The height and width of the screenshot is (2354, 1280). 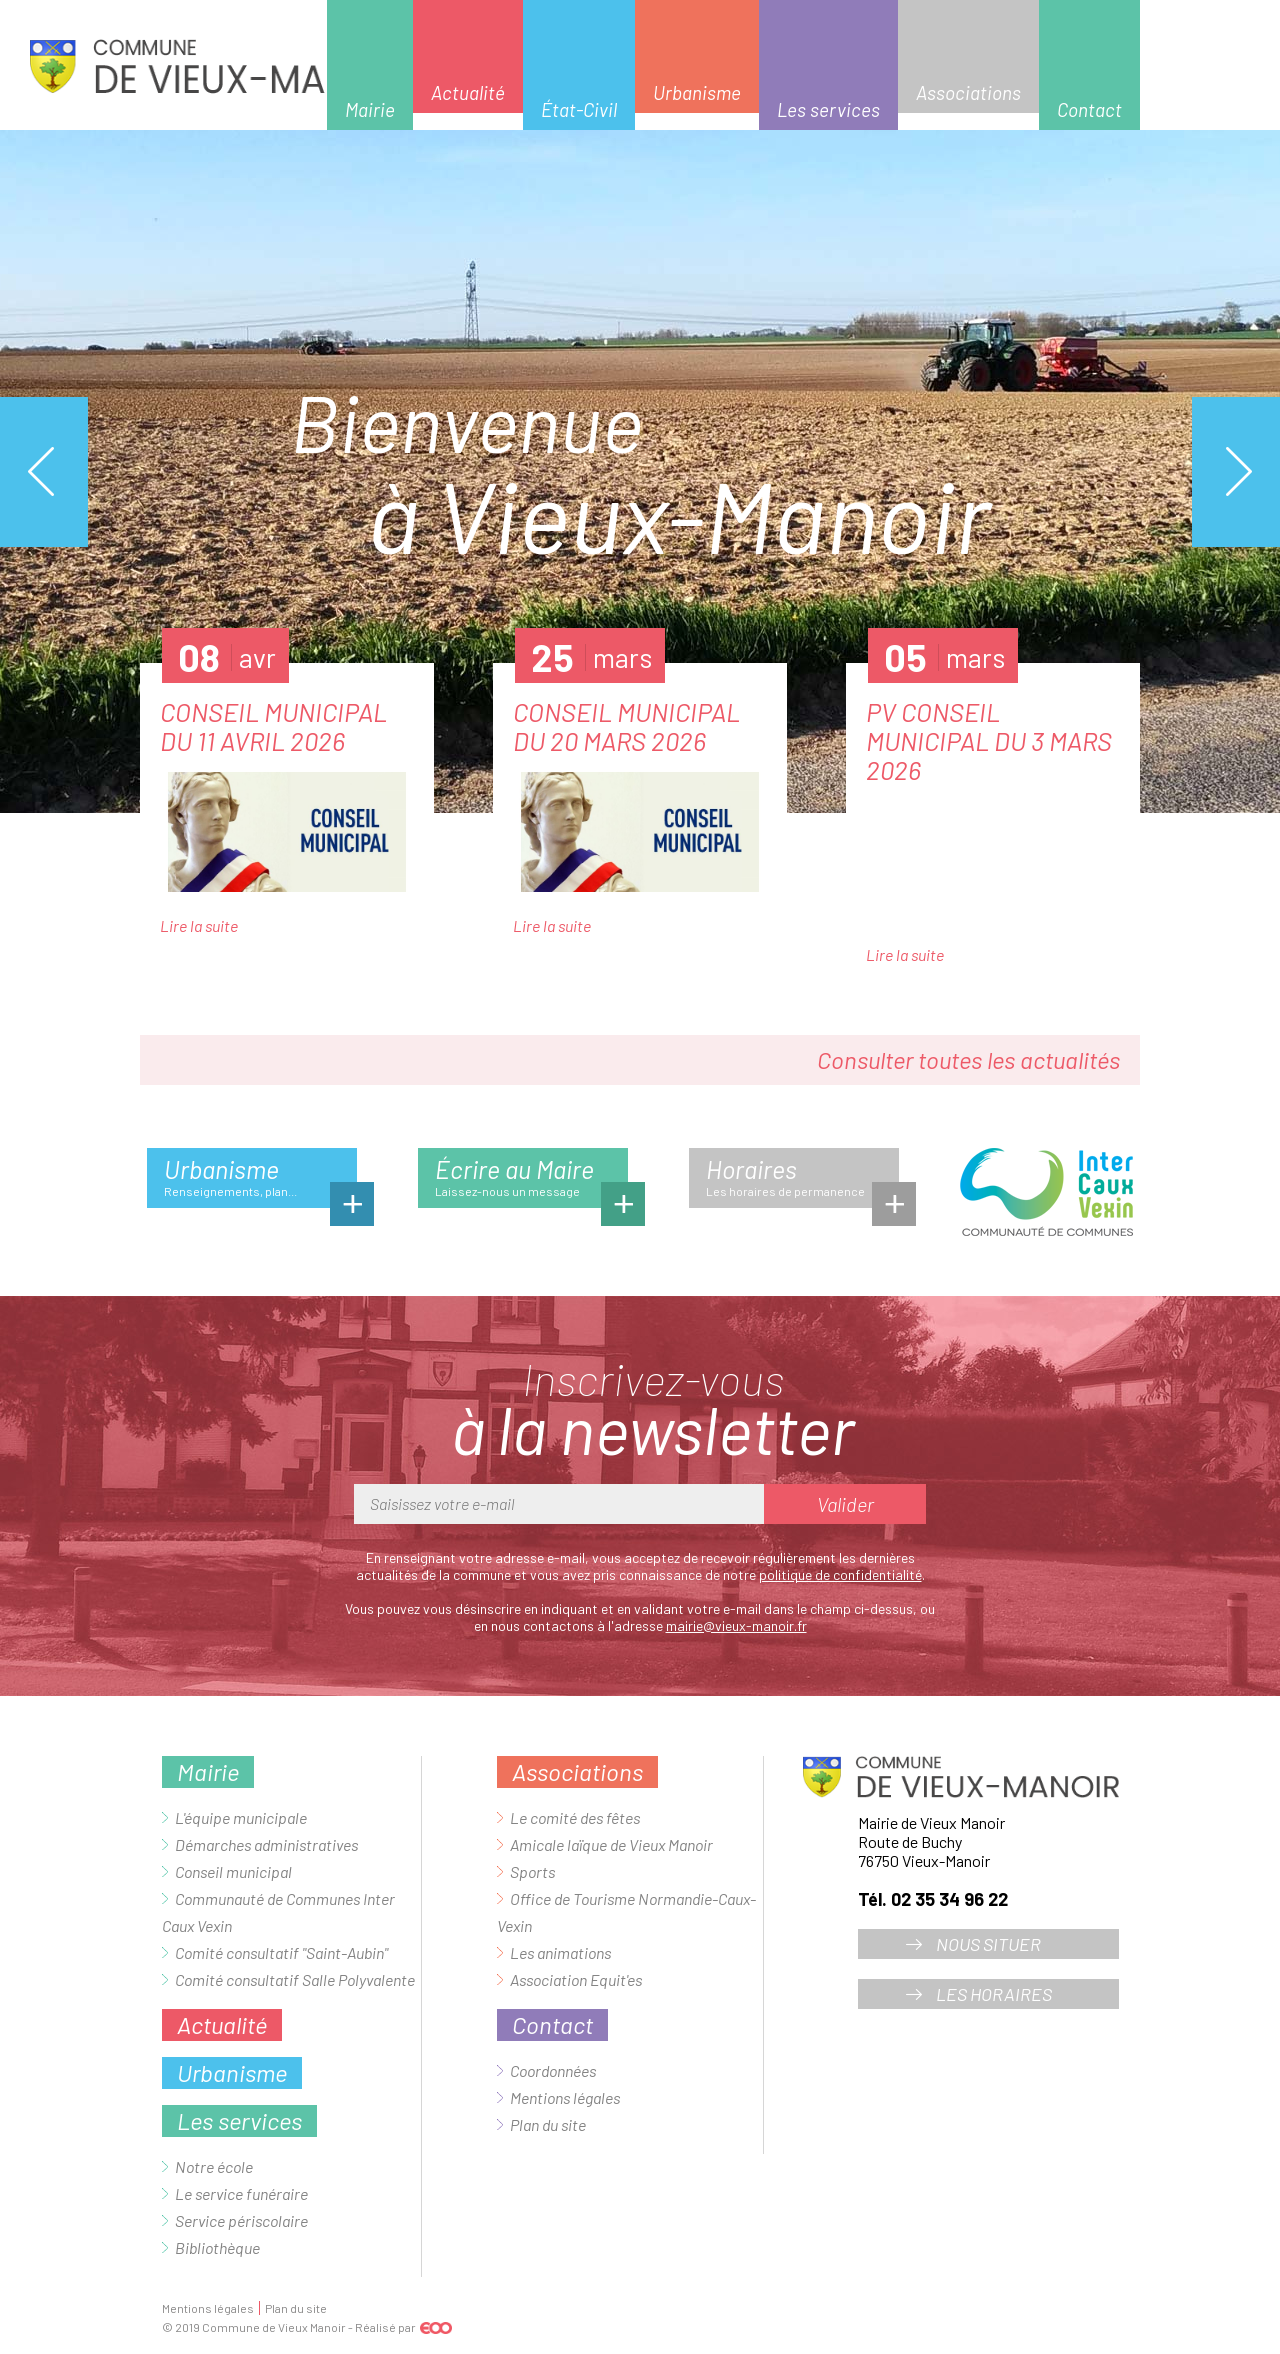 What do you see at coordinates (241, 1817) in the screenshot?
I see `L'équipe municipale` at bounding box center [241, 1817].